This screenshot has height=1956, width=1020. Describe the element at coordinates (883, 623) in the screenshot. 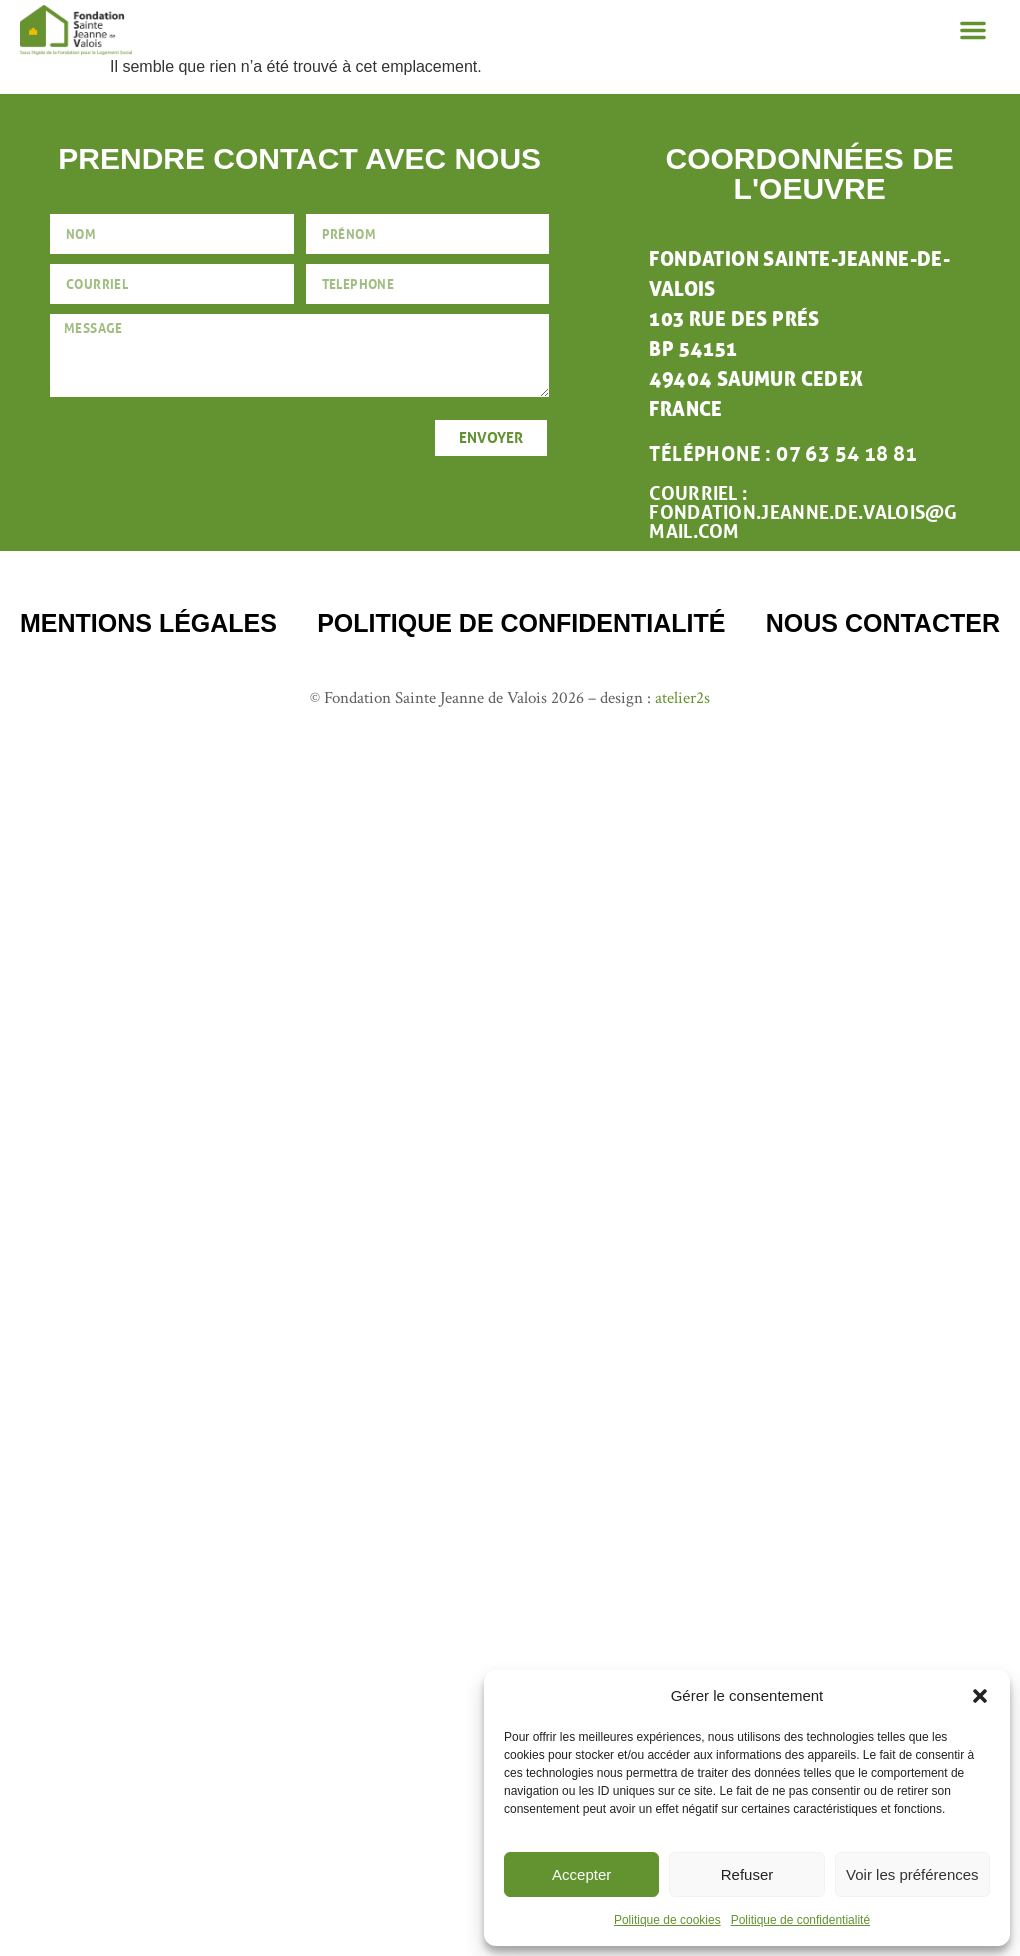

I see `nous contacter` at that location.